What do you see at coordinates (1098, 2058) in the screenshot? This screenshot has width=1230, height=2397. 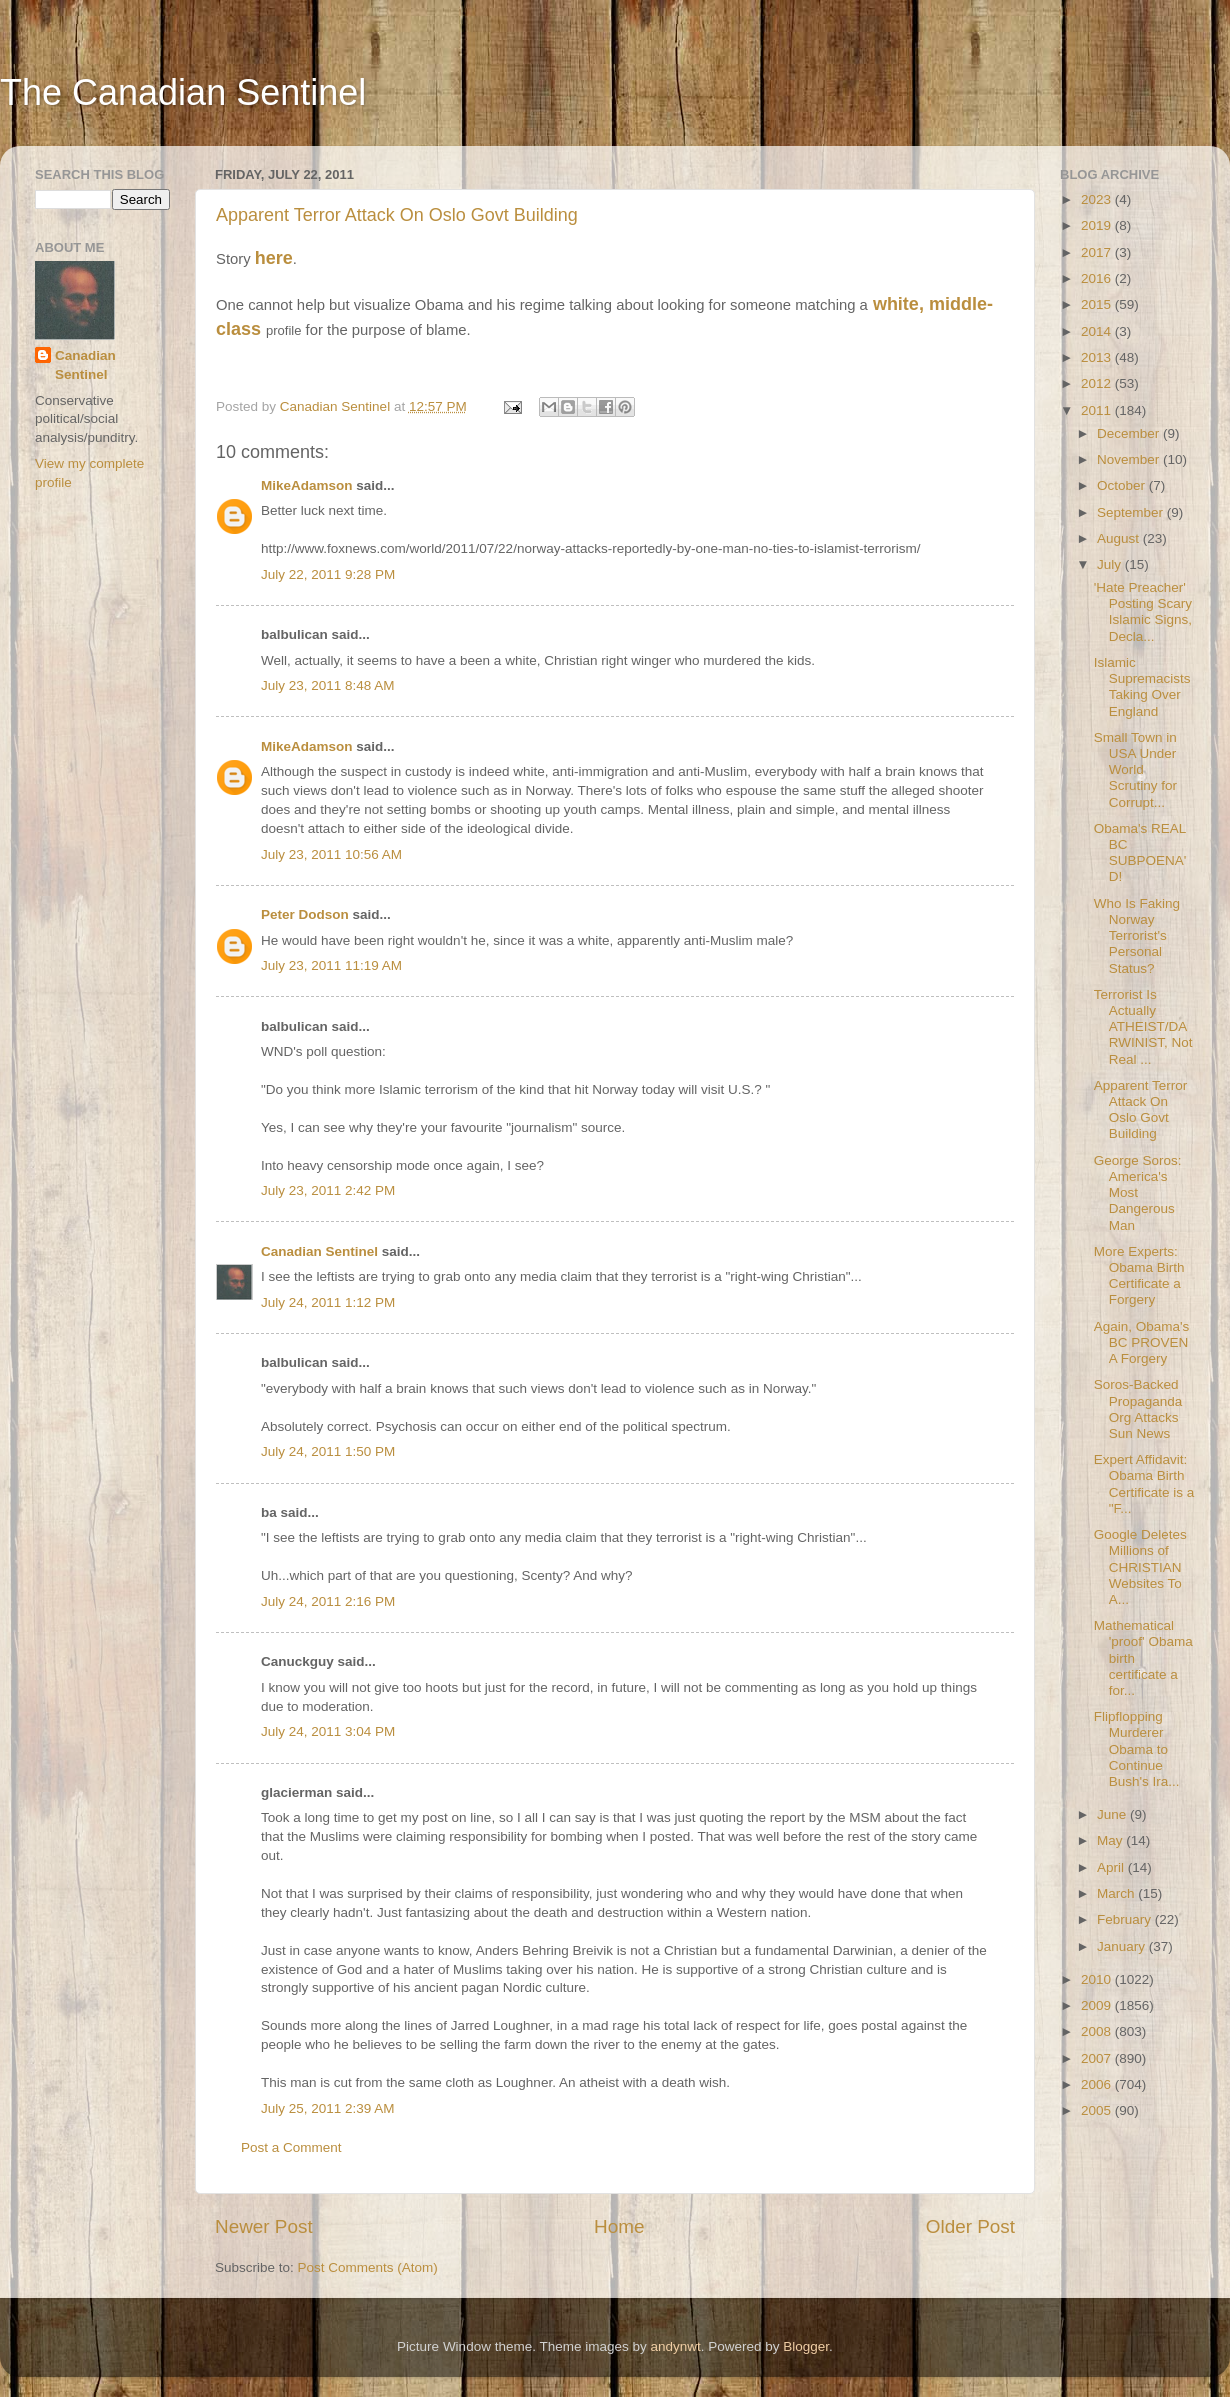 I see `2007` at bounding box center [1098, 2058].